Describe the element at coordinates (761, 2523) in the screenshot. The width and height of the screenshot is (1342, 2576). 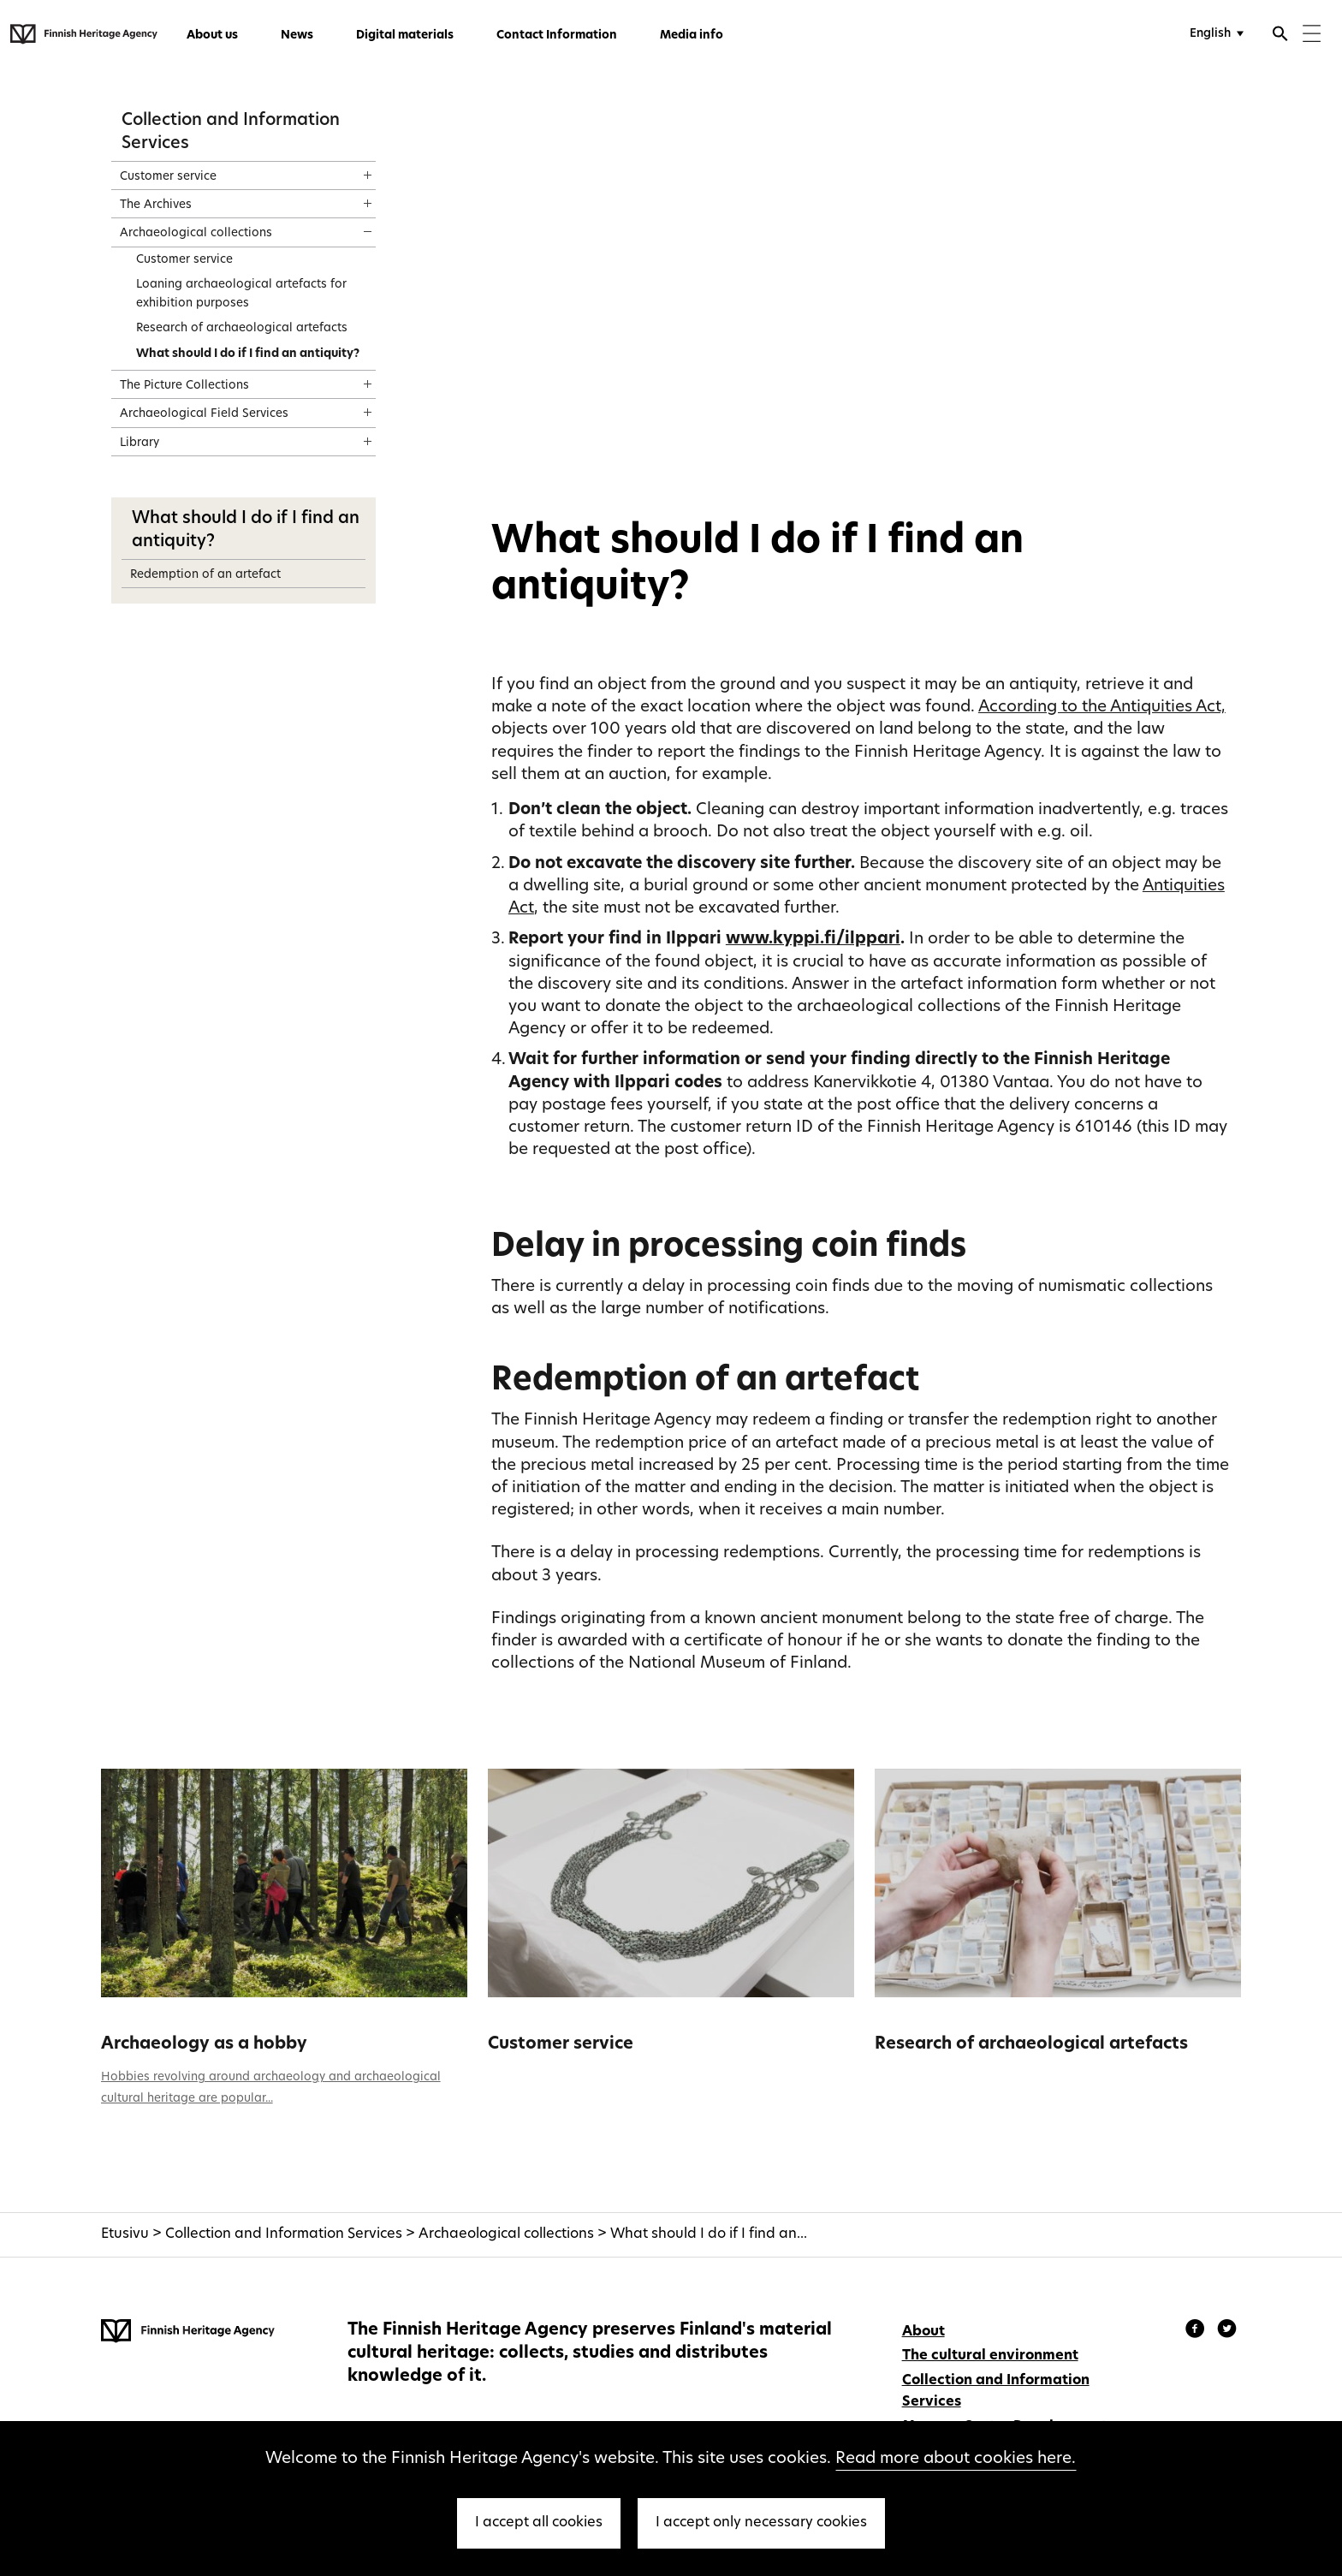
I see `I accept only necessary cookies` at that location.